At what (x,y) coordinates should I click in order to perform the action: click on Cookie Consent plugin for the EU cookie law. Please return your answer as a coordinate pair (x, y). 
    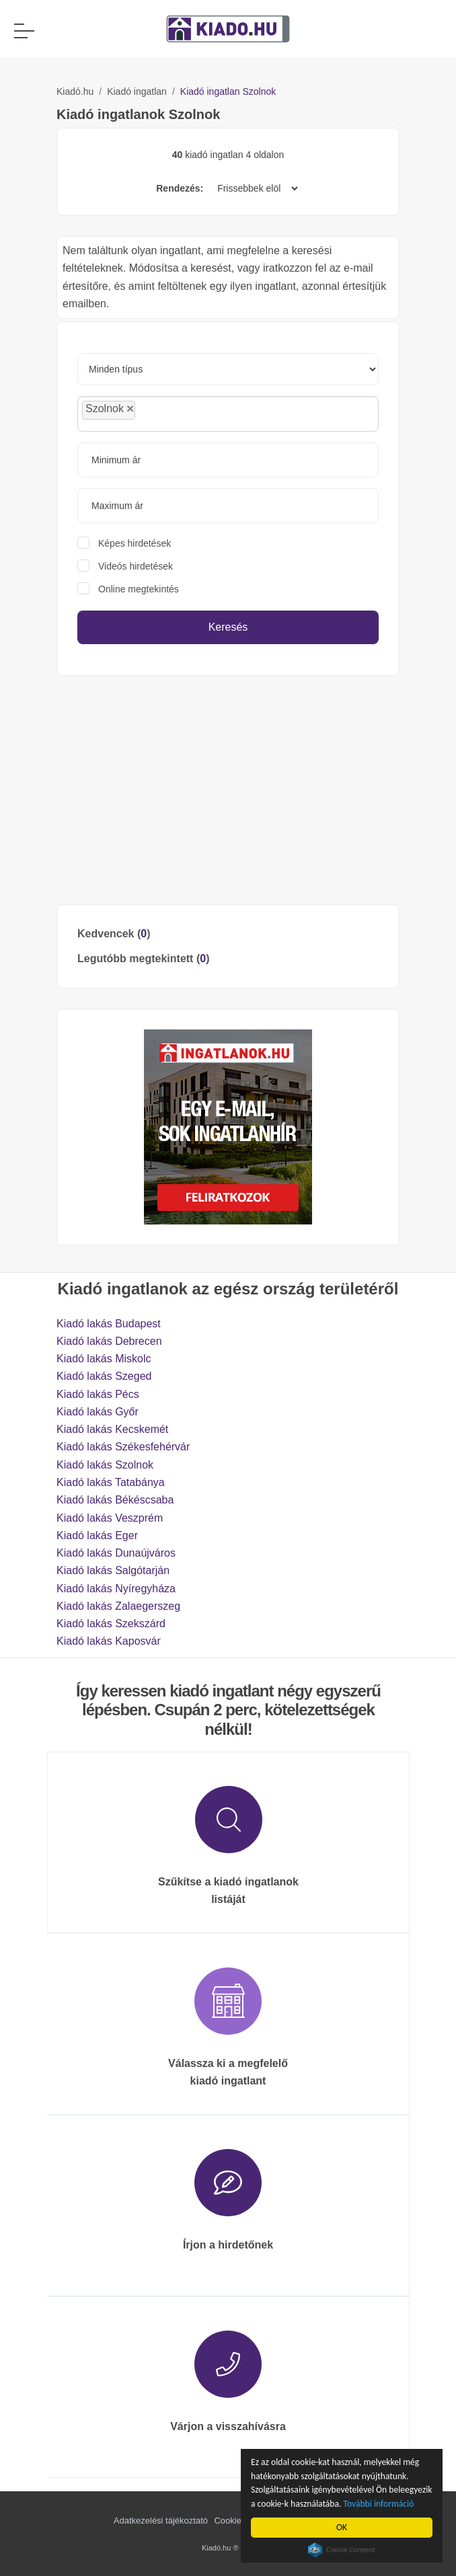
    Looking at the image, I should click on (342, 2549).